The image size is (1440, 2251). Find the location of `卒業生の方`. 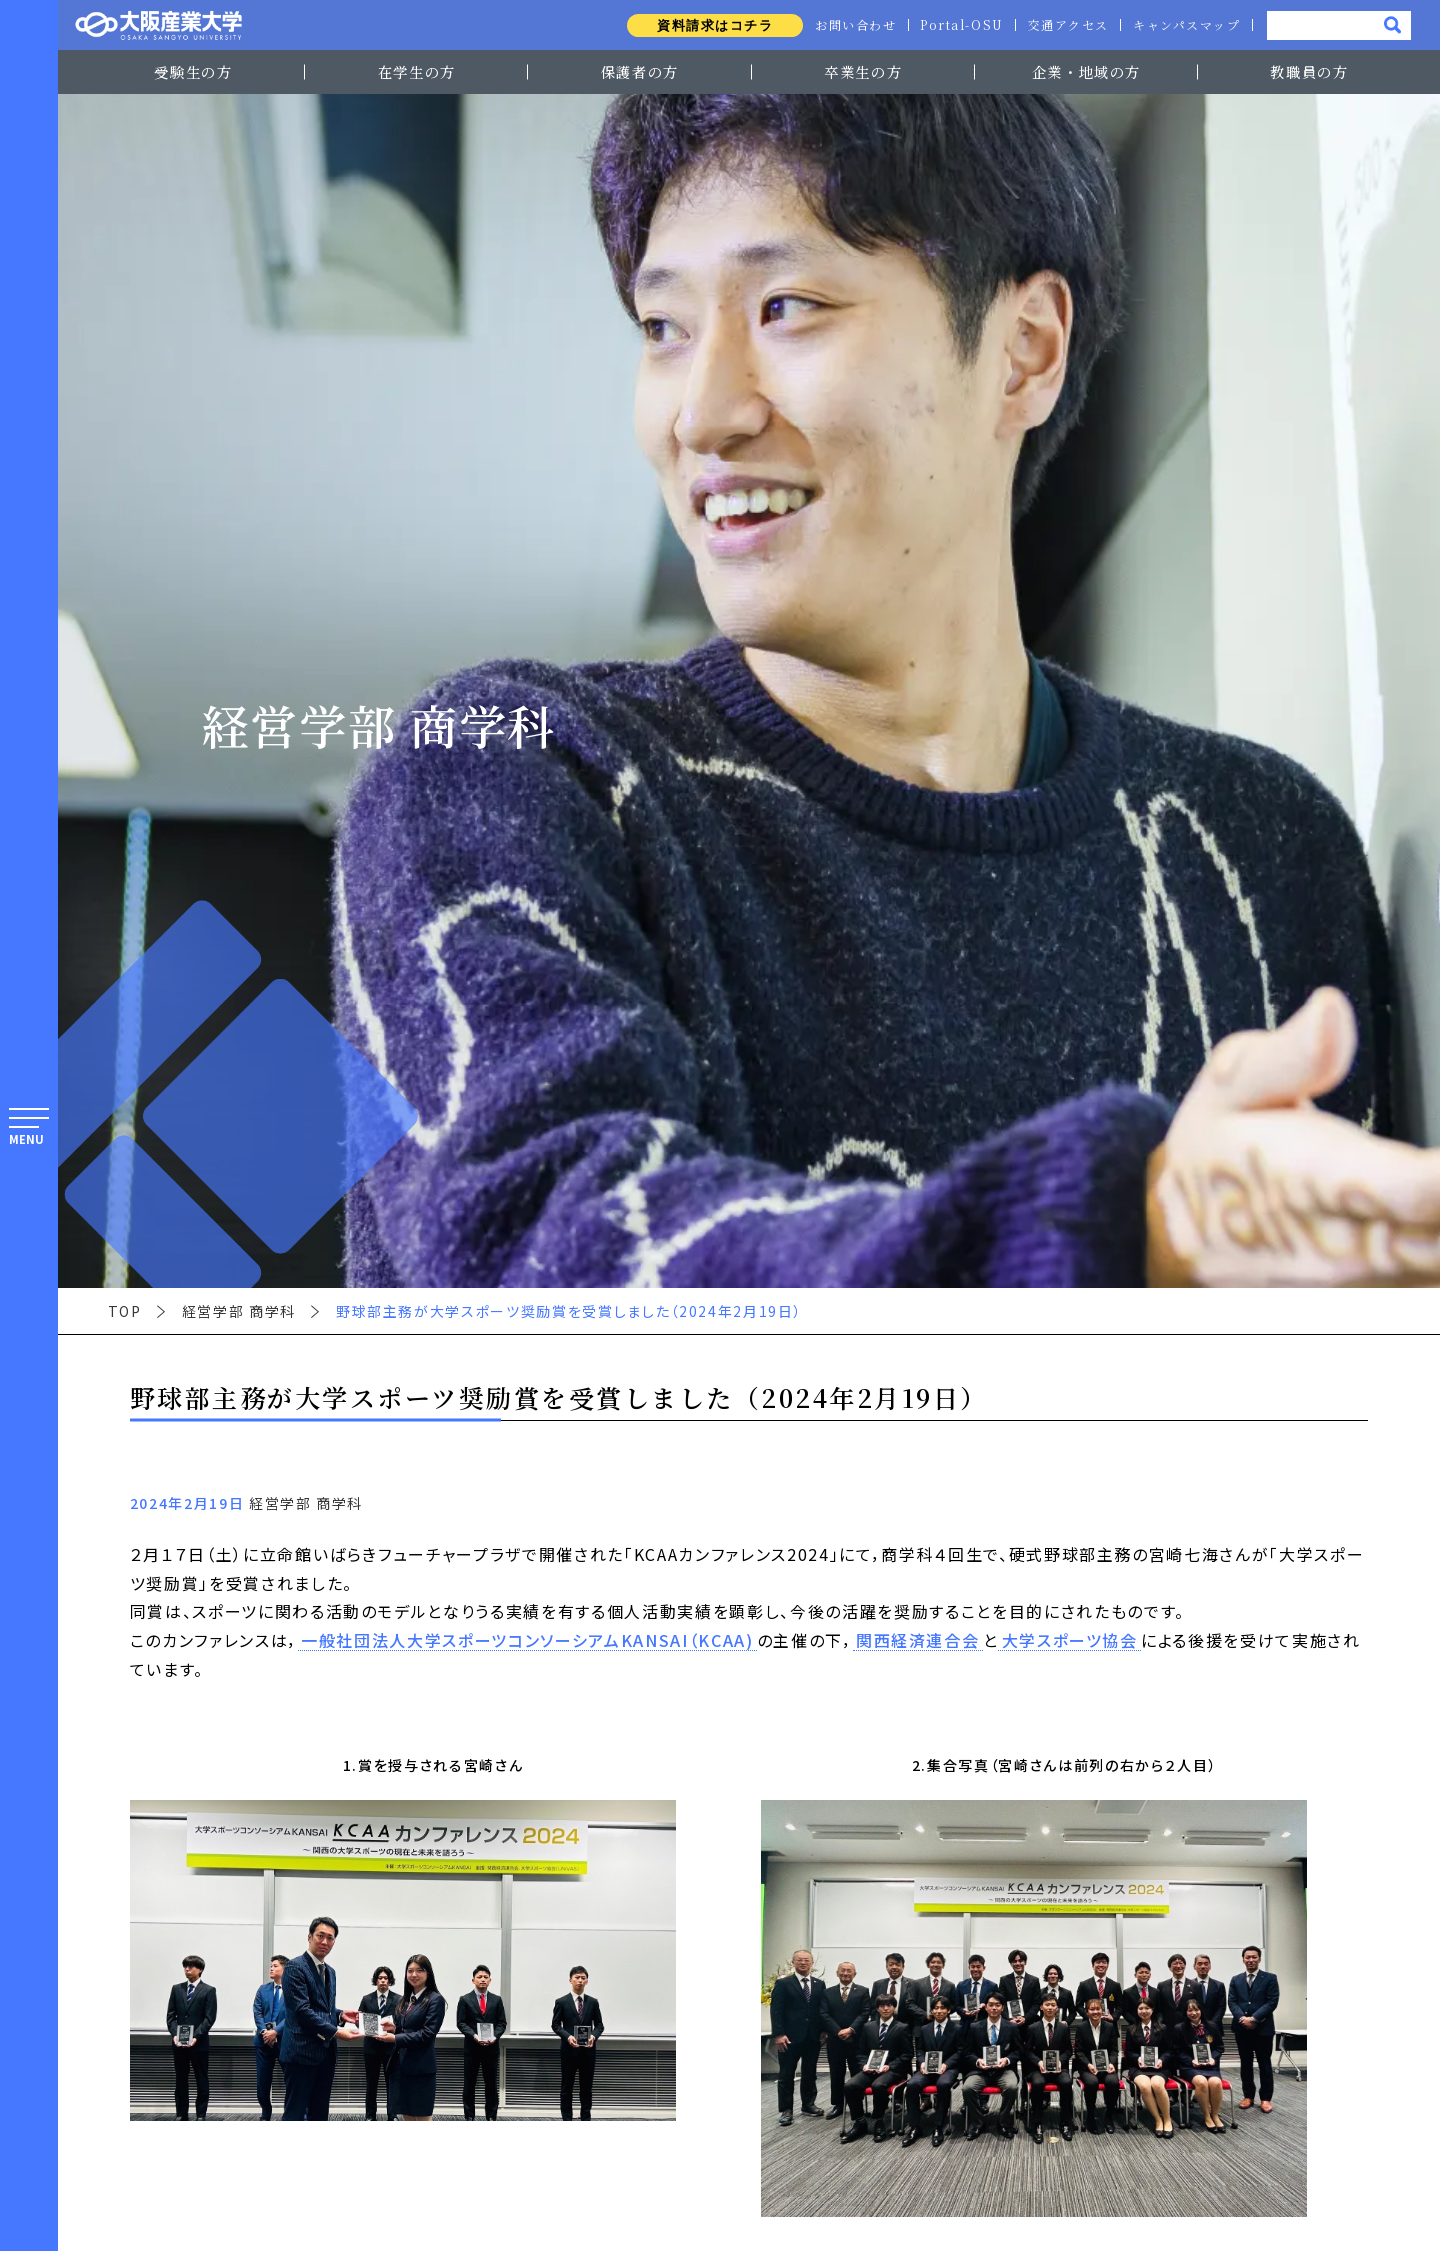

卒業生の方 is located at coordinates (863, 71).